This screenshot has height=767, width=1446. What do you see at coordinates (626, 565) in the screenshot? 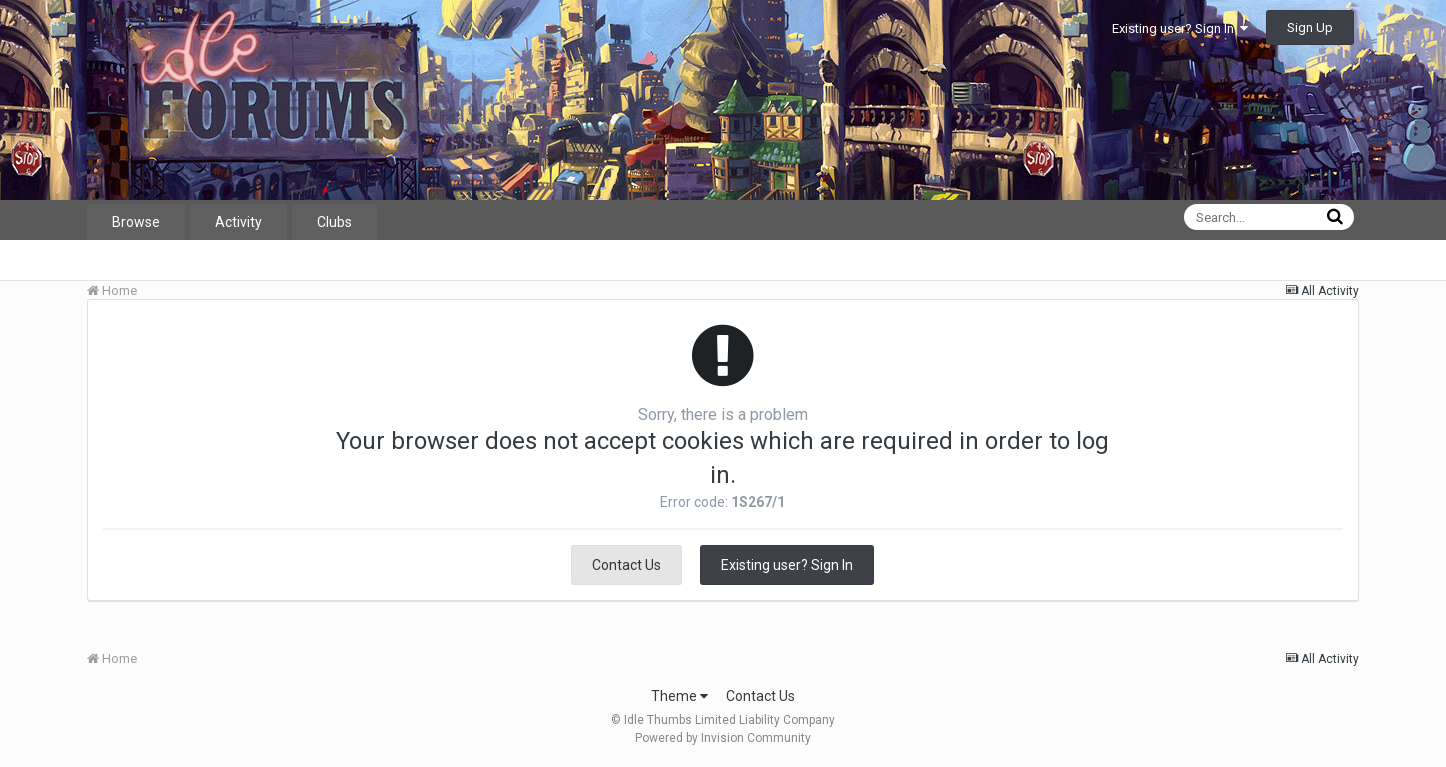
I see `Contact Us` at bounding box center [626, 565].